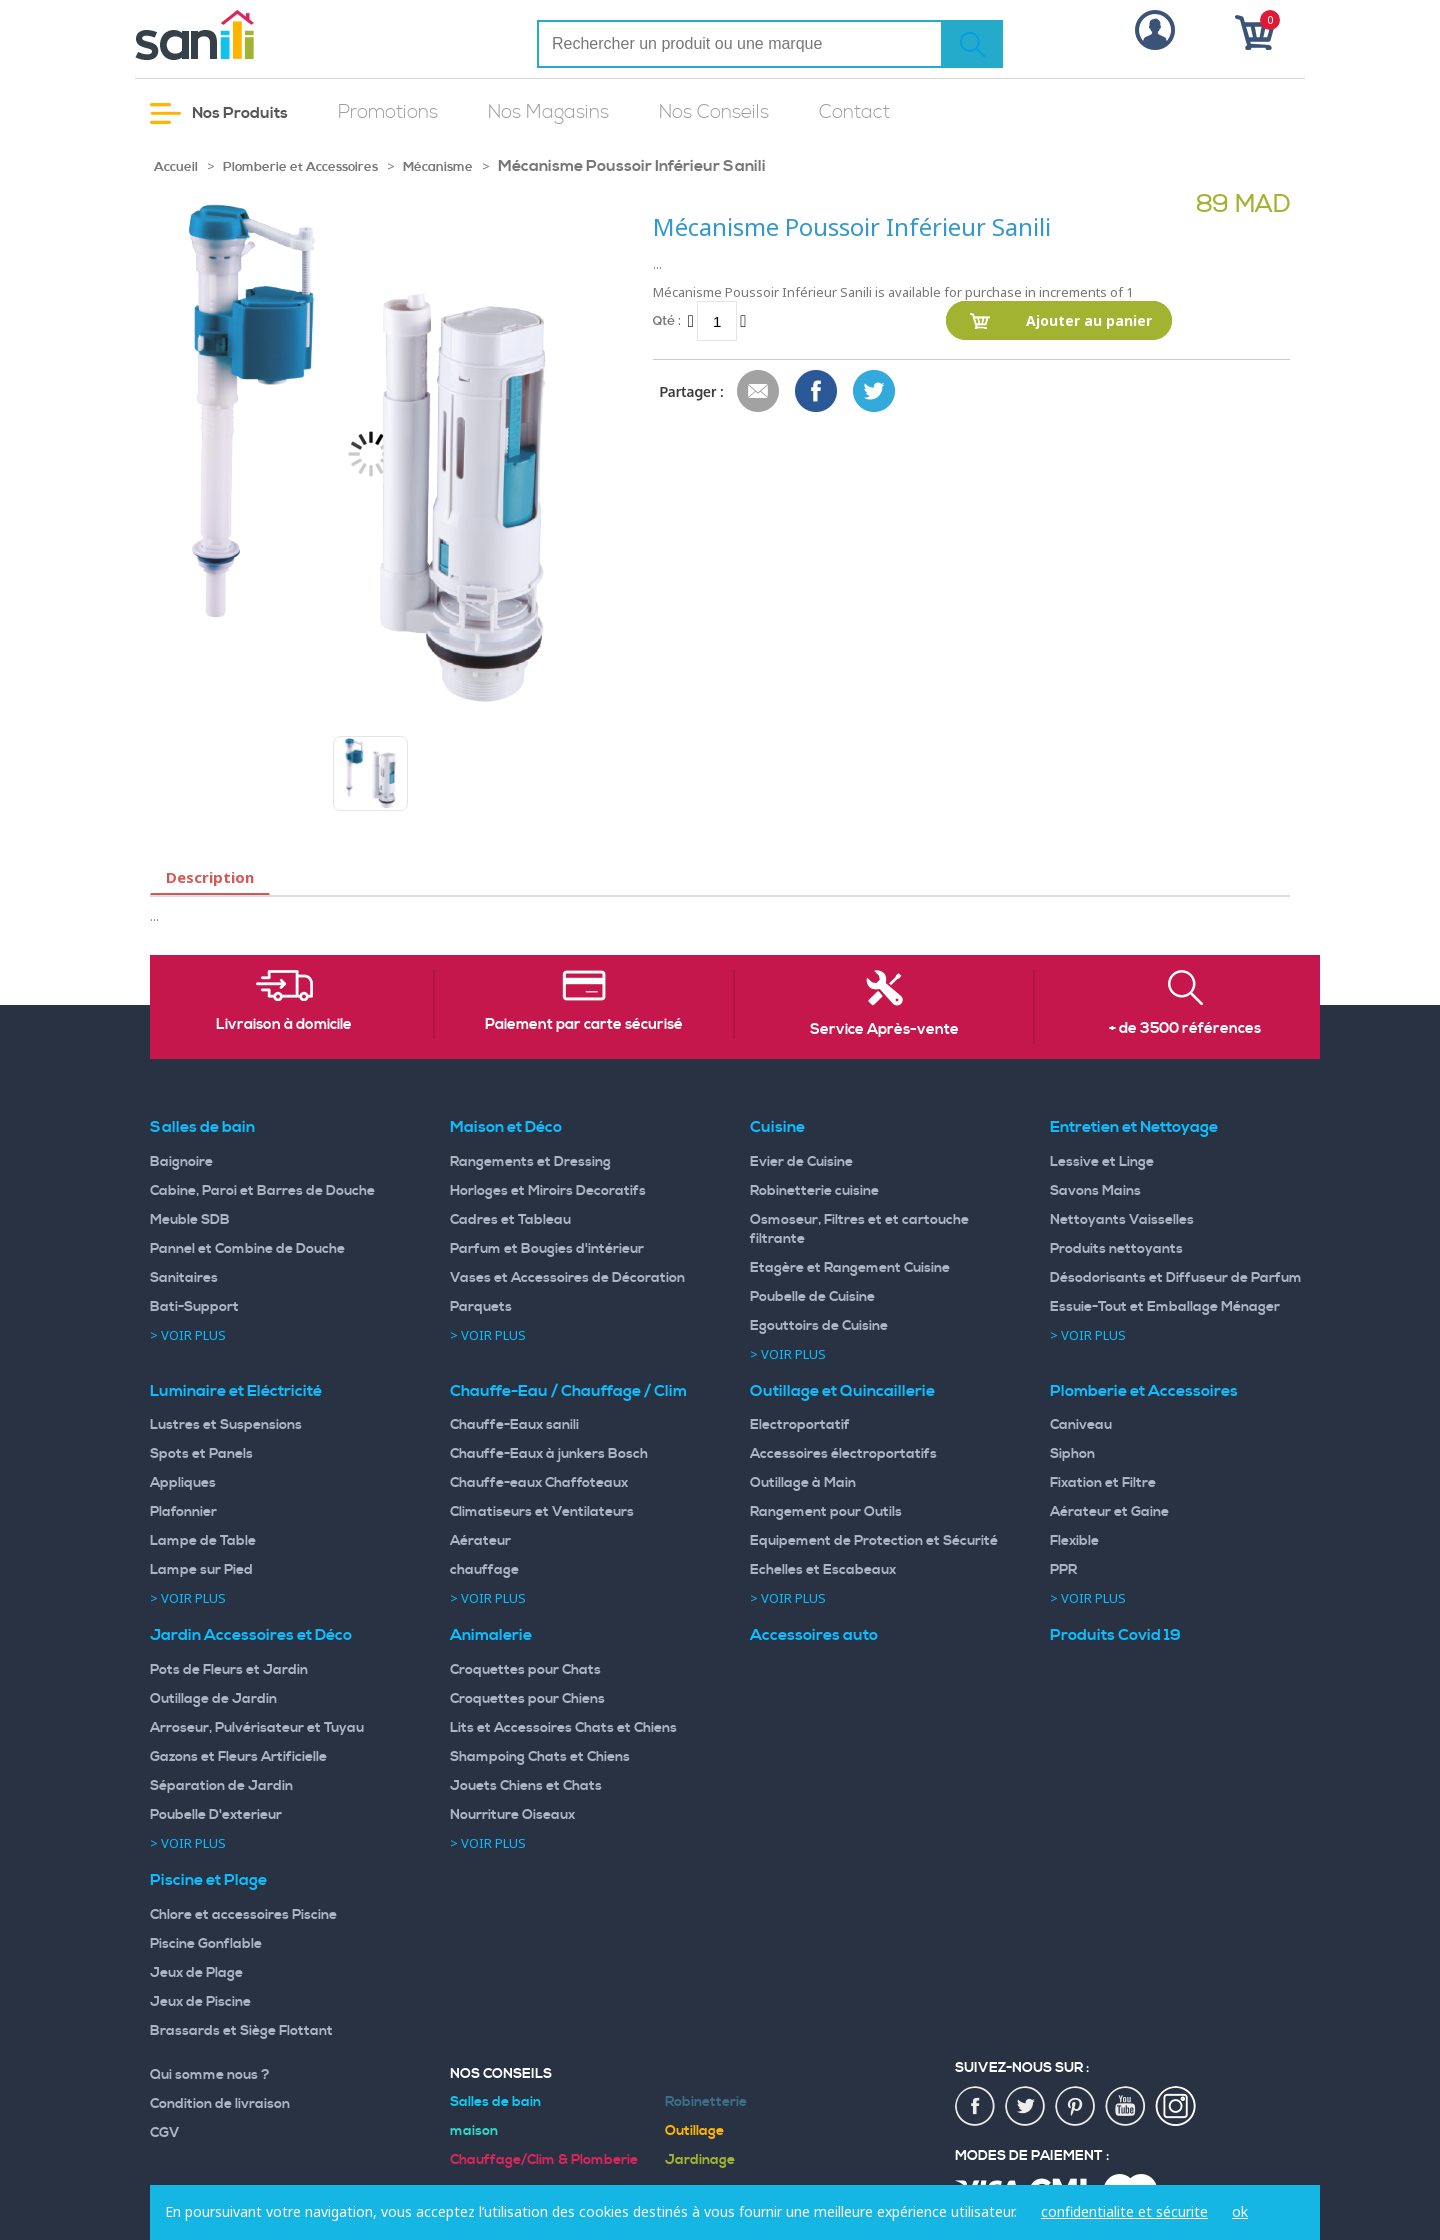  I want to click on Désodorisants et Diffuseur de Parfum, so click(1176, 1278).